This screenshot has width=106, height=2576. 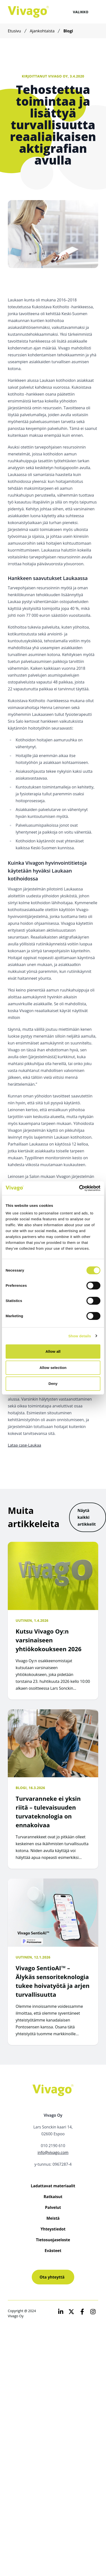 I want to click on Ladattavat materiaalit, so click(x=53, y=2186).